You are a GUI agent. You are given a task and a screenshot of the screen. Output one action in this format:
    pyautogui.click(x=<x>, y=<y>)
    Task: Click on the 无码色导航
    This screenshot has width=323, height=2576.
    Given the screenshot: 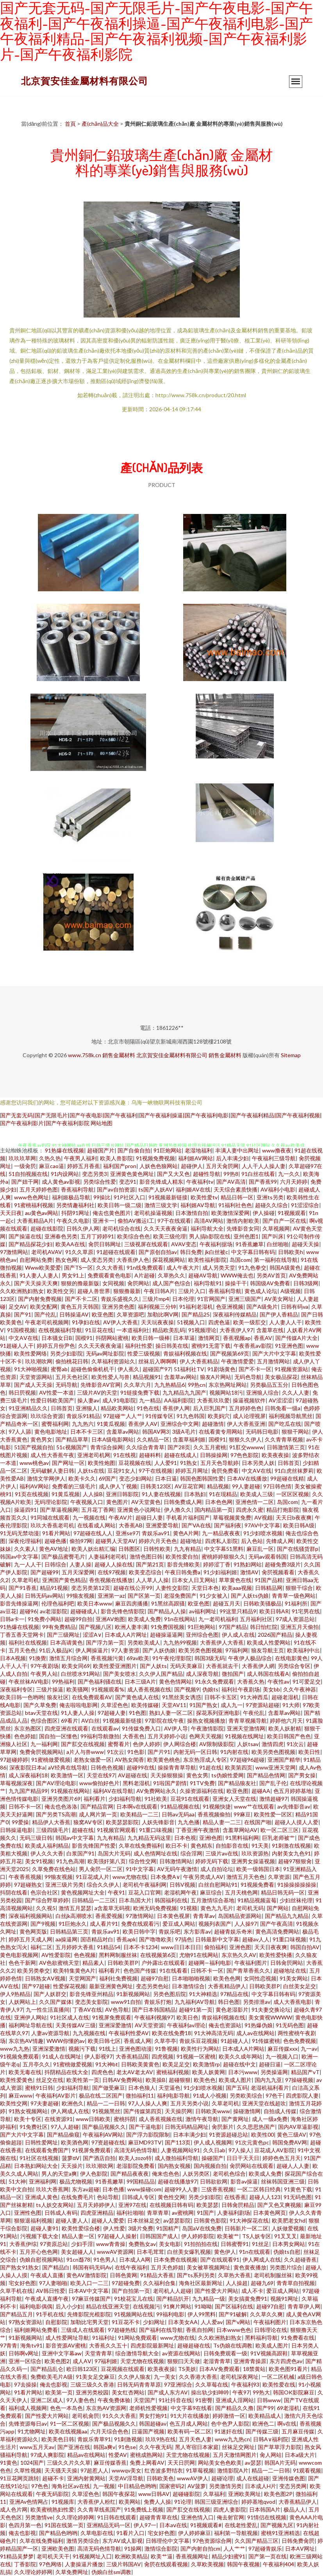 What is the action you would take?
    pyautogui.click(x=248, y=1377)
    